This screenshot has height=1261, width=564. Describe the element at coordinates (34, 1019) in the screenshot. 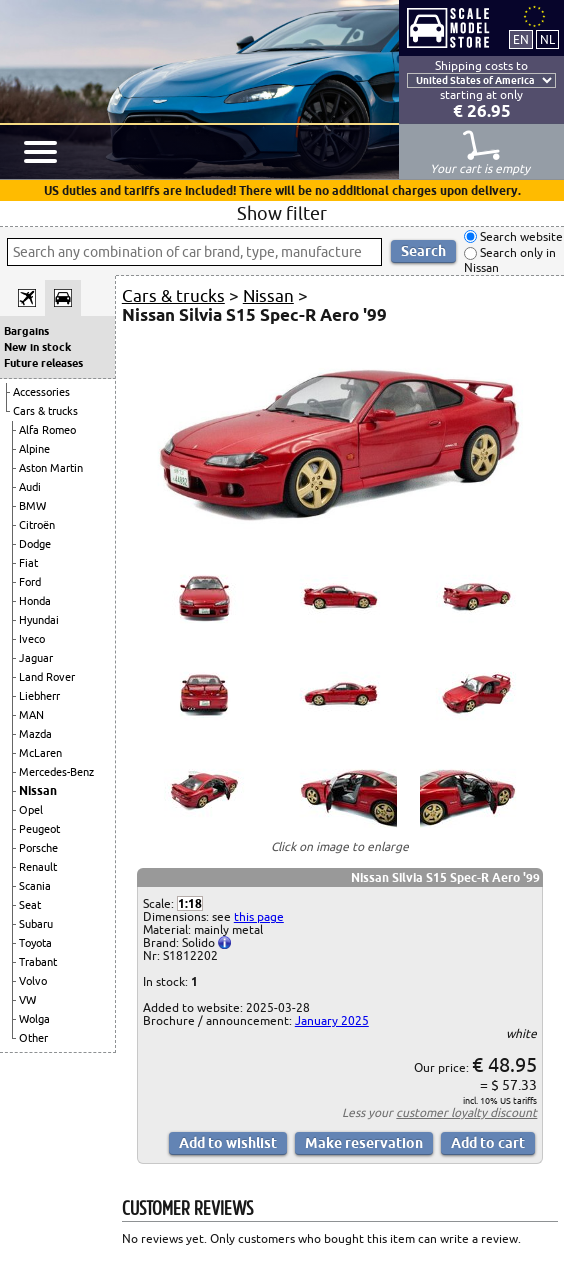

I see `Wolga` at that location.